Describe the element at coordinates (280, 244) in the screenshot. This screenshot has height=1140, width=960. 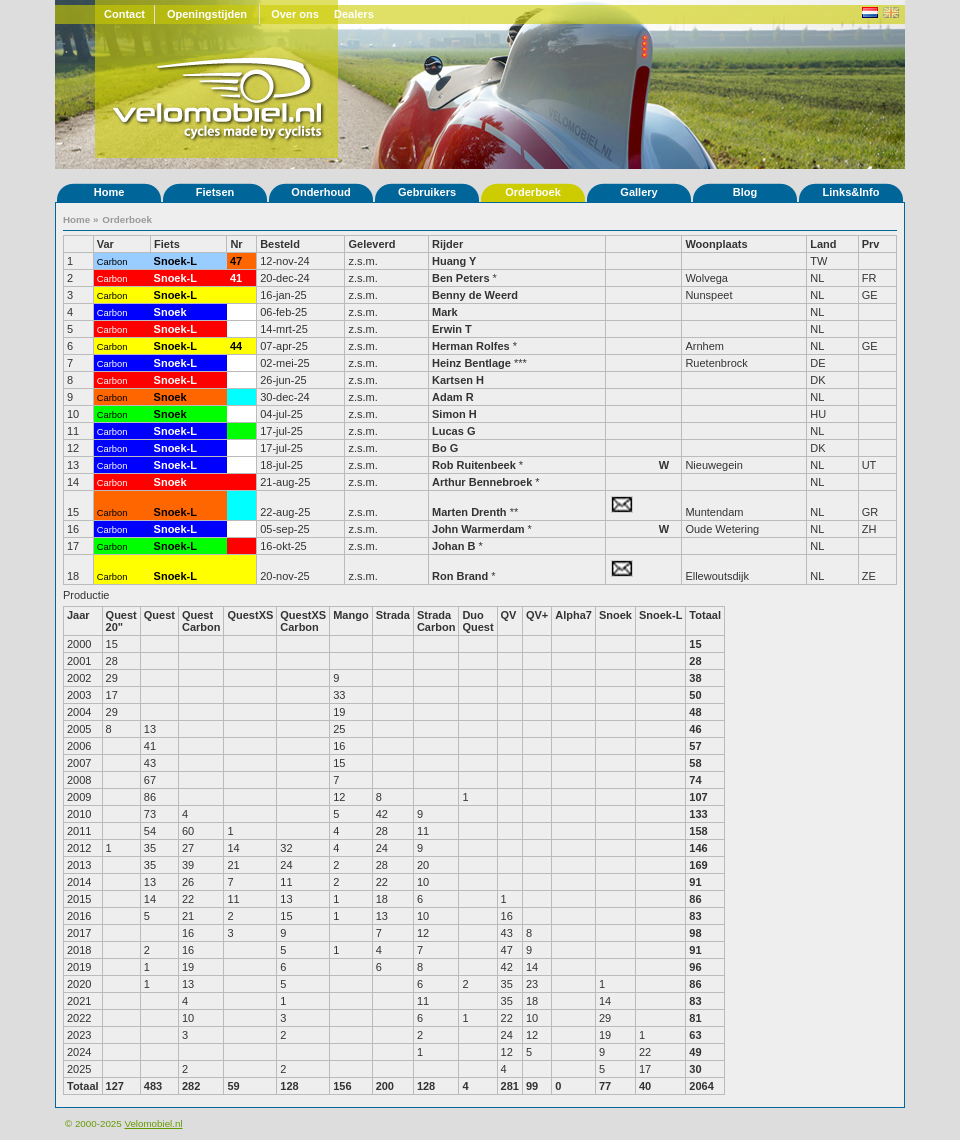
I see `Besteld` at that location.